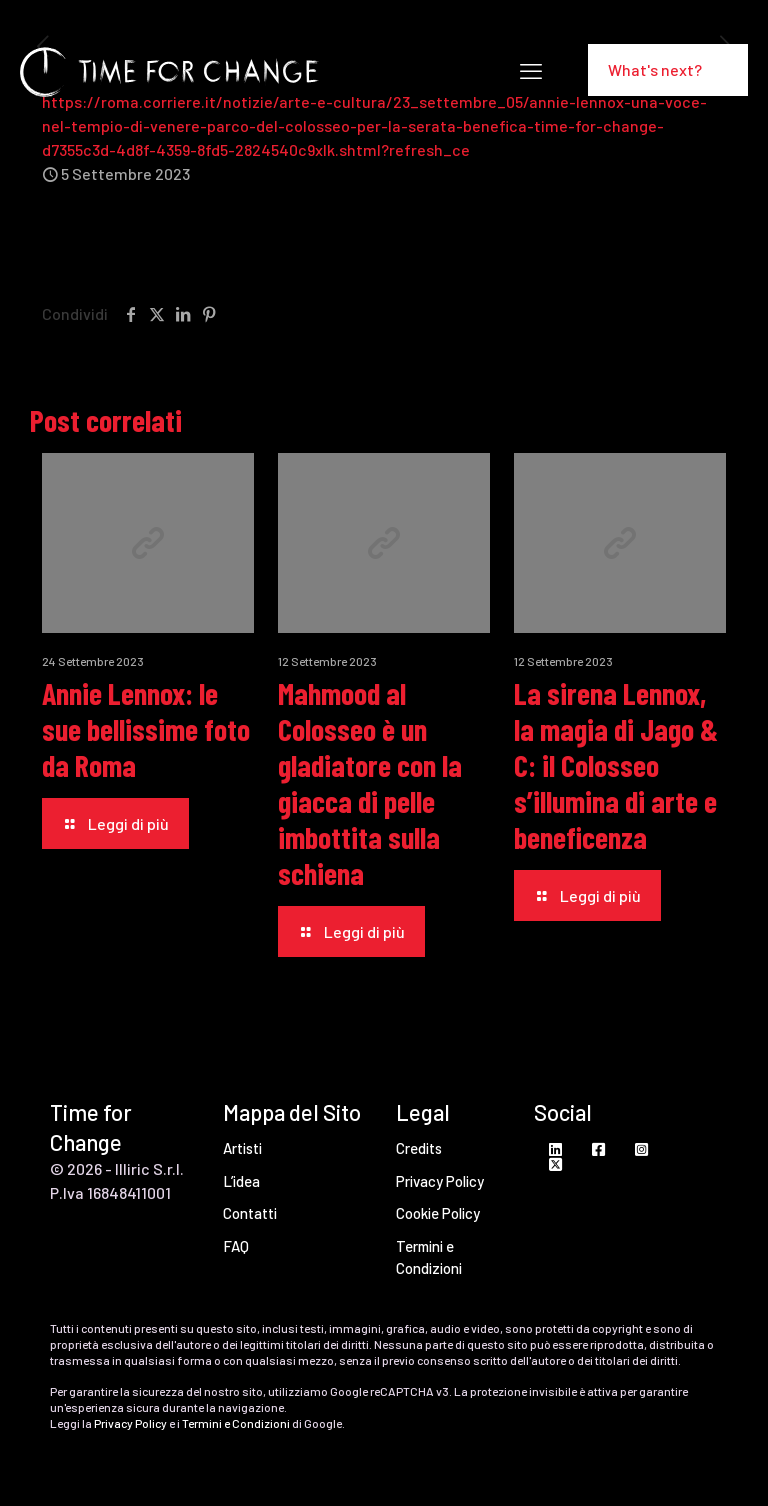 The width and height of the screenshot is (768, 1506). I want to click on Termini e Condizioni, so click(429, 1257).